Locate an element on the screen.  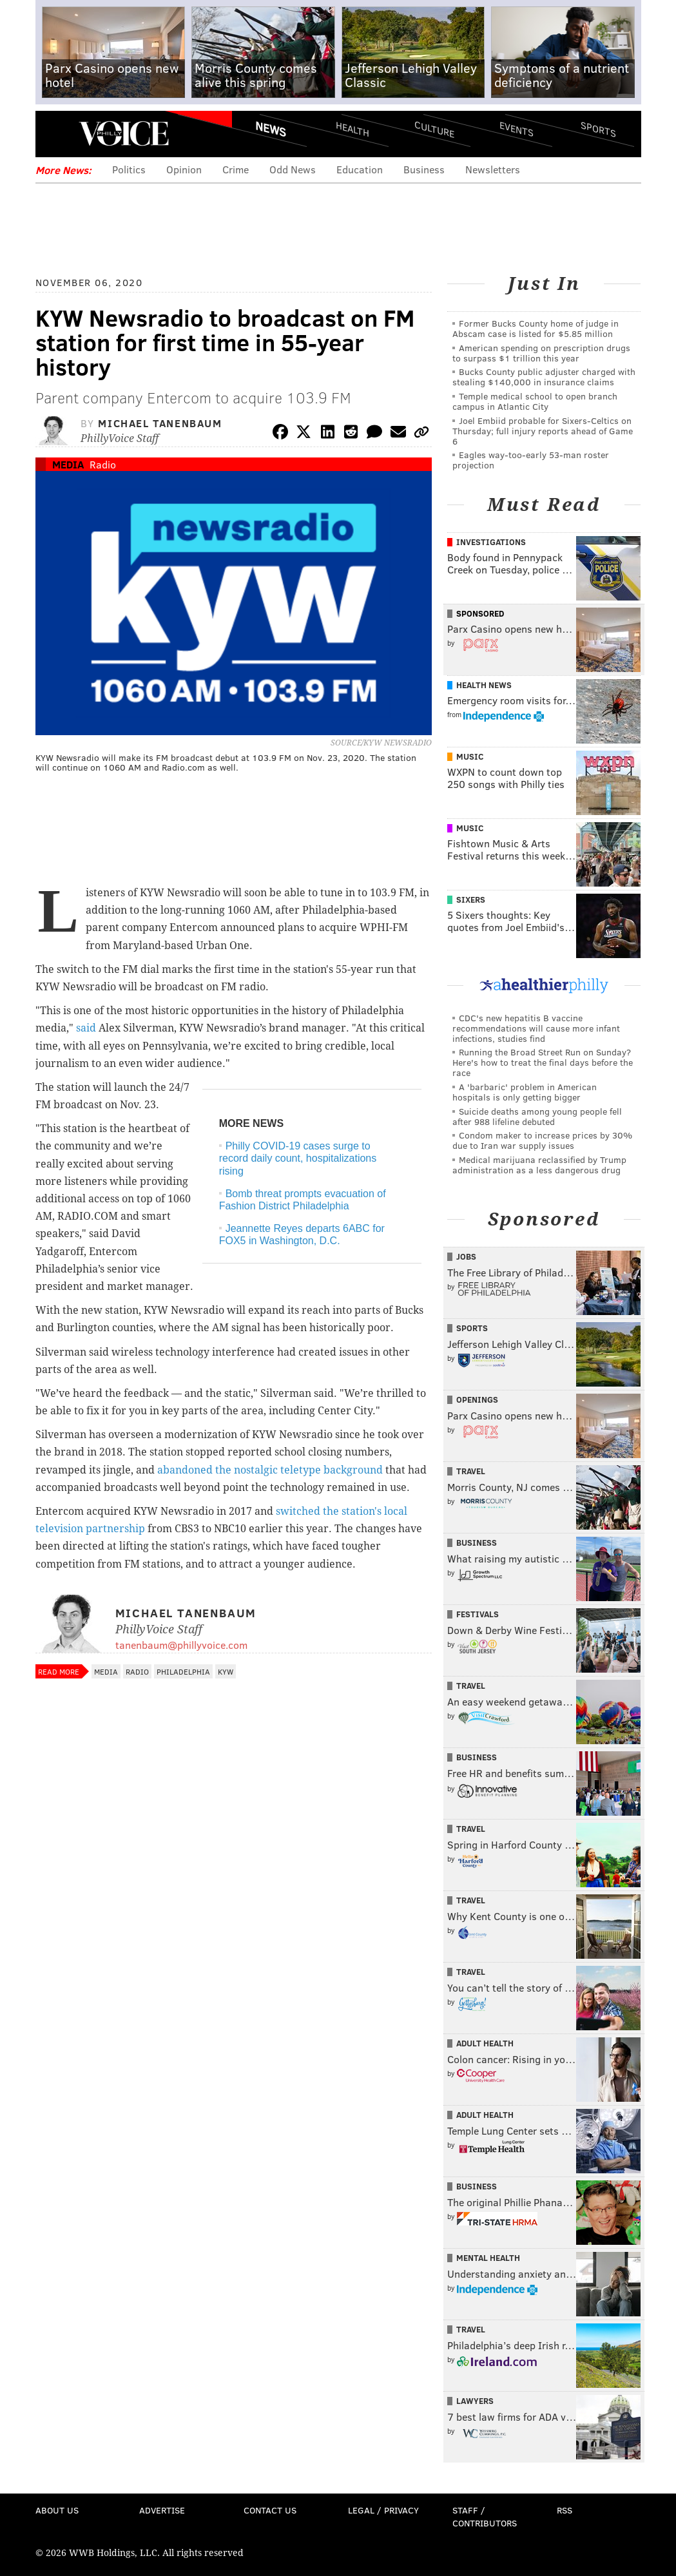
Education is located at coordinates (359, 169).